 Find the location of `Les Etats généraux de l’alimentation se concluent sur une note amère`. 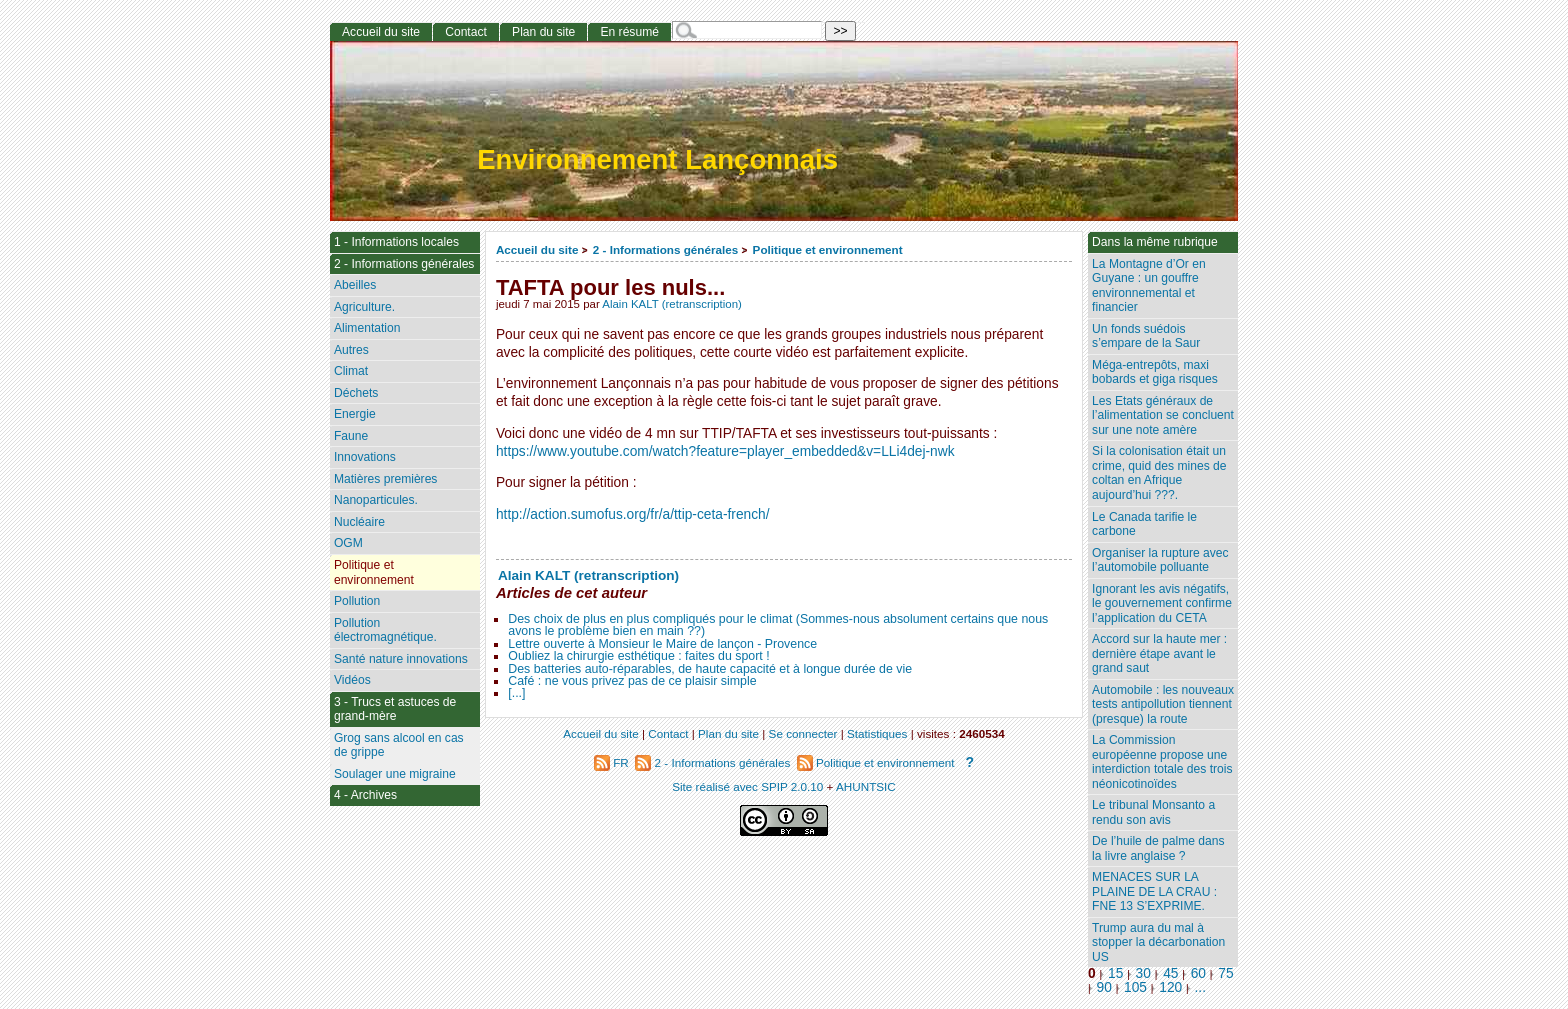

Les Etats généraux de l’alimentation se concluent sur une note amère is located at coordinates (1163, 415).